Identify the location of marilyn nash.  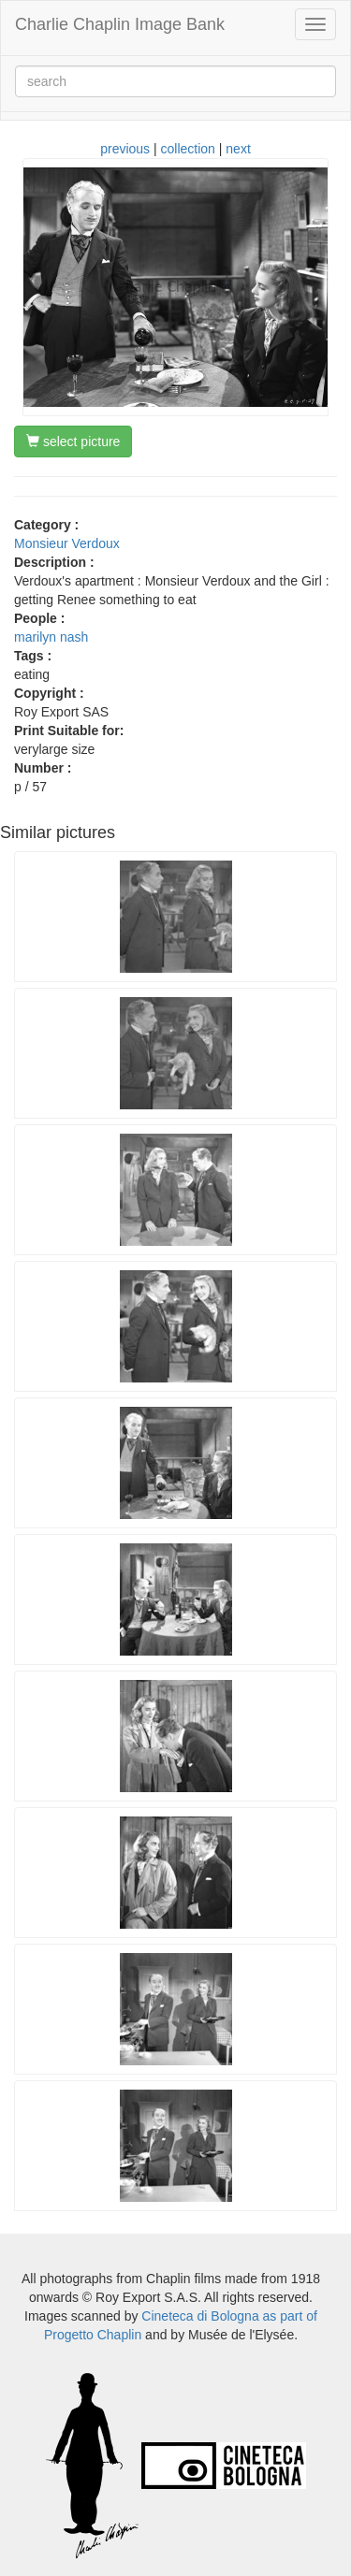
(51, 637).